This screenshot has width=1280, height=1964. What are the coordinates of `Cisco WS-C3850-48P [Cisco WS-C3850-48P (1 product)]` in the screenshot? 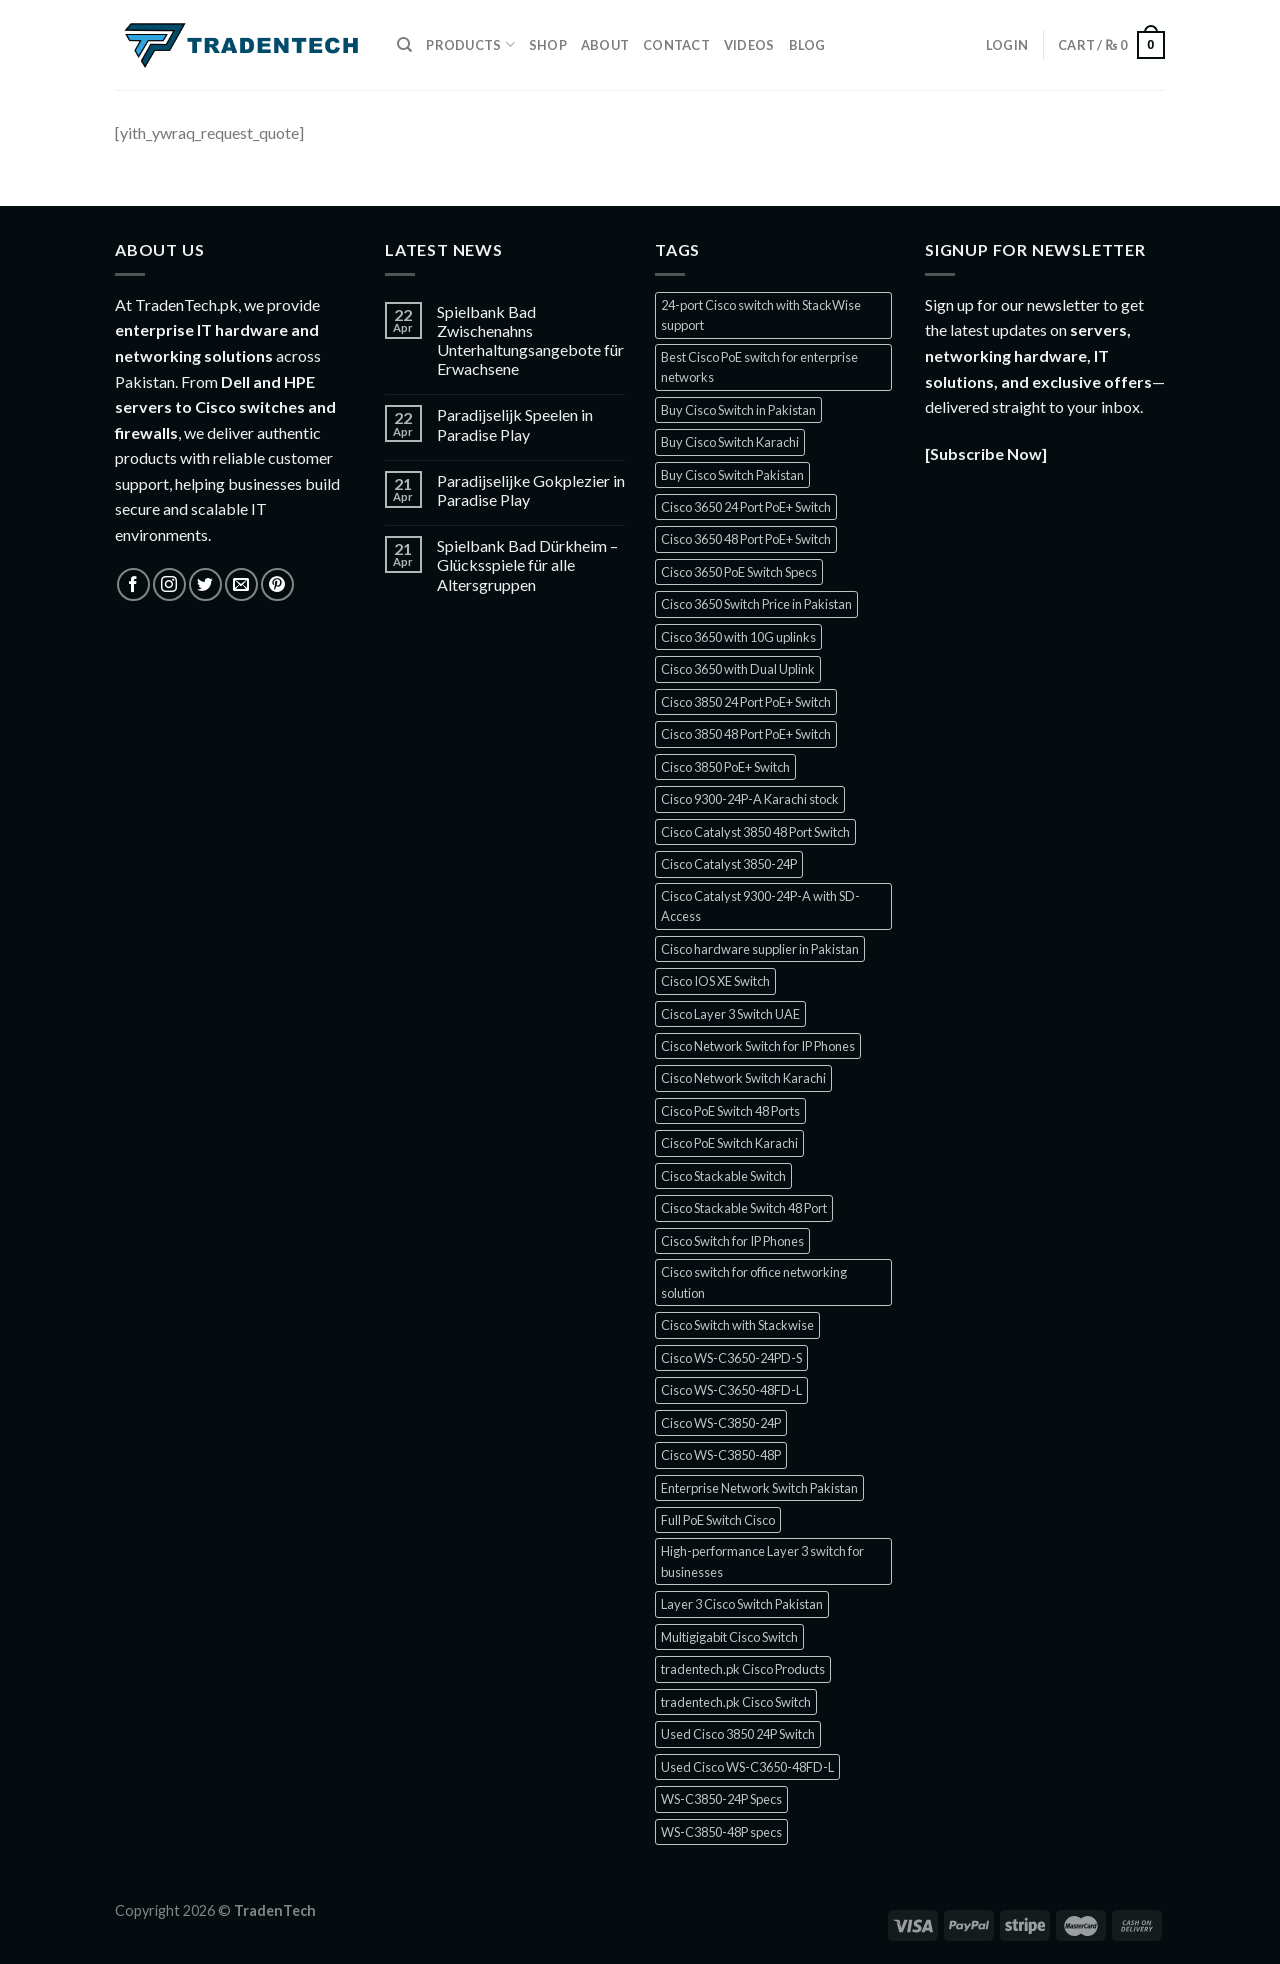 It's located at (721, 1455).